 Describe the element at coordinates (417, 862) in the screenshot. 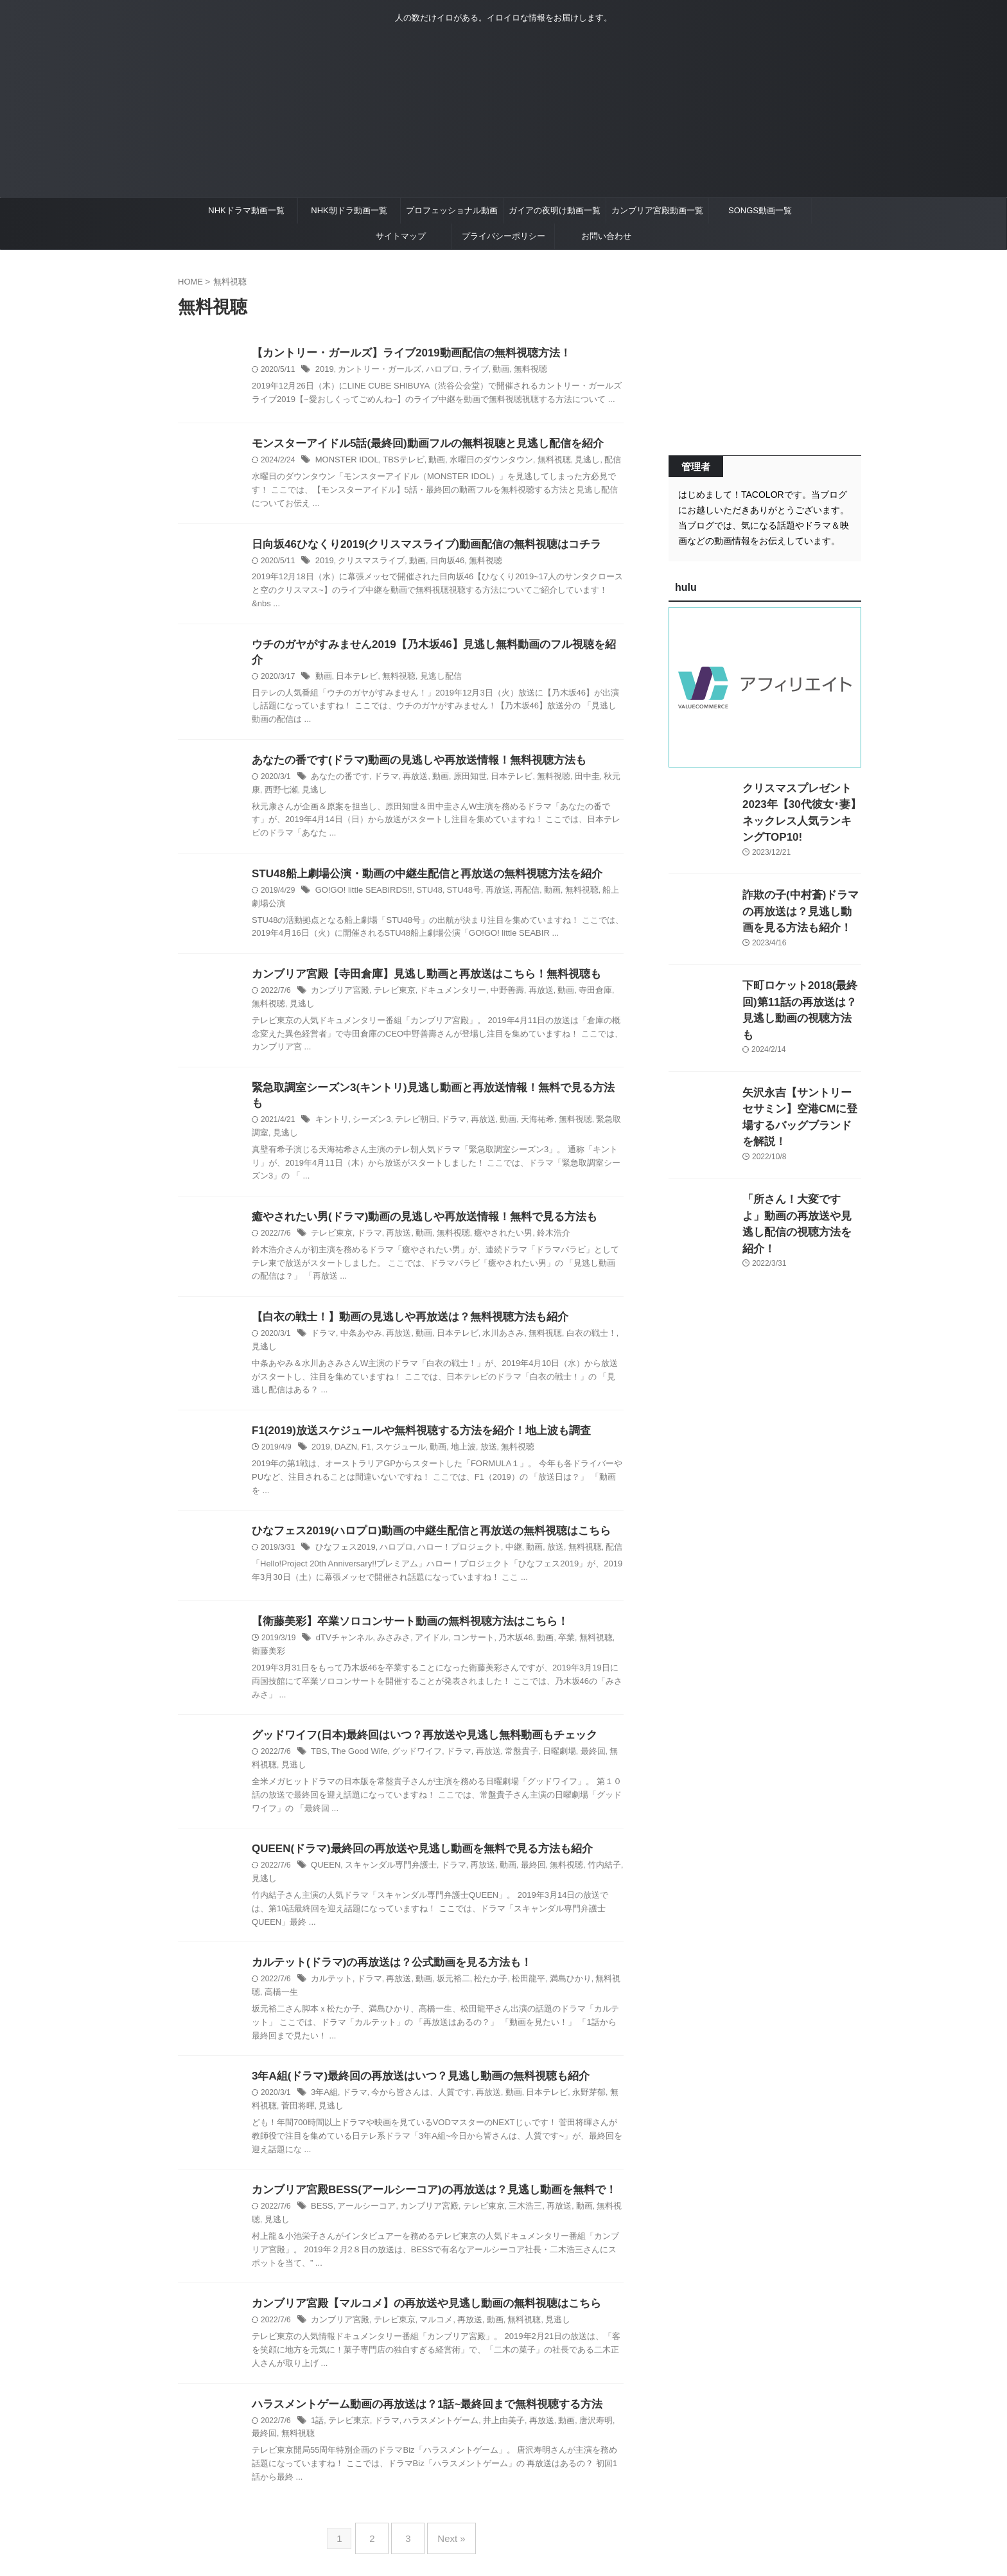

I see `STU48船上劇場公演・動画の中継生配信と再放送の無料視聴方法を紹介` at that location.